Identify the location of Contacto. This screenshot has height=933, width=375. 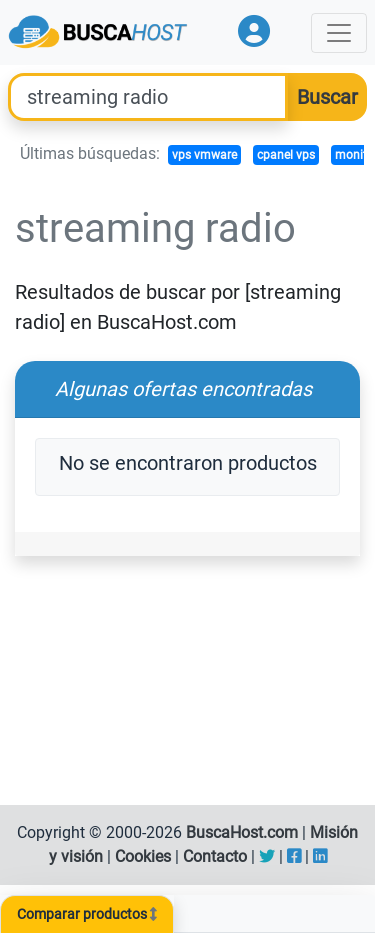
(215, 856).